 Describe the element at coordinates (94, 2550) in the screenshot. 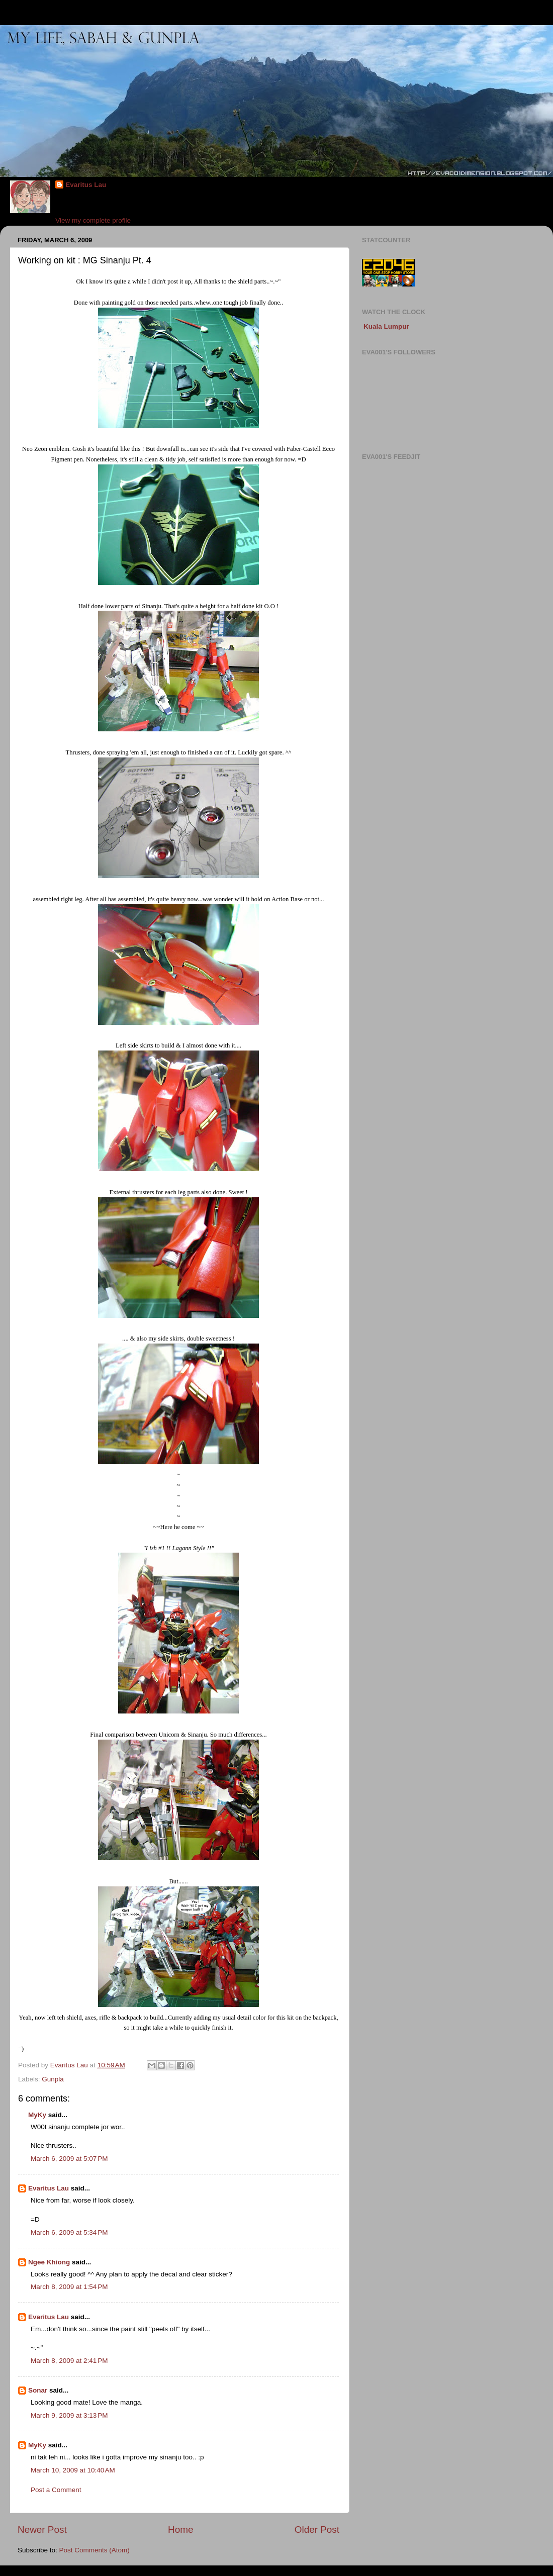

I see `Post Comments (Atom)` at that location.